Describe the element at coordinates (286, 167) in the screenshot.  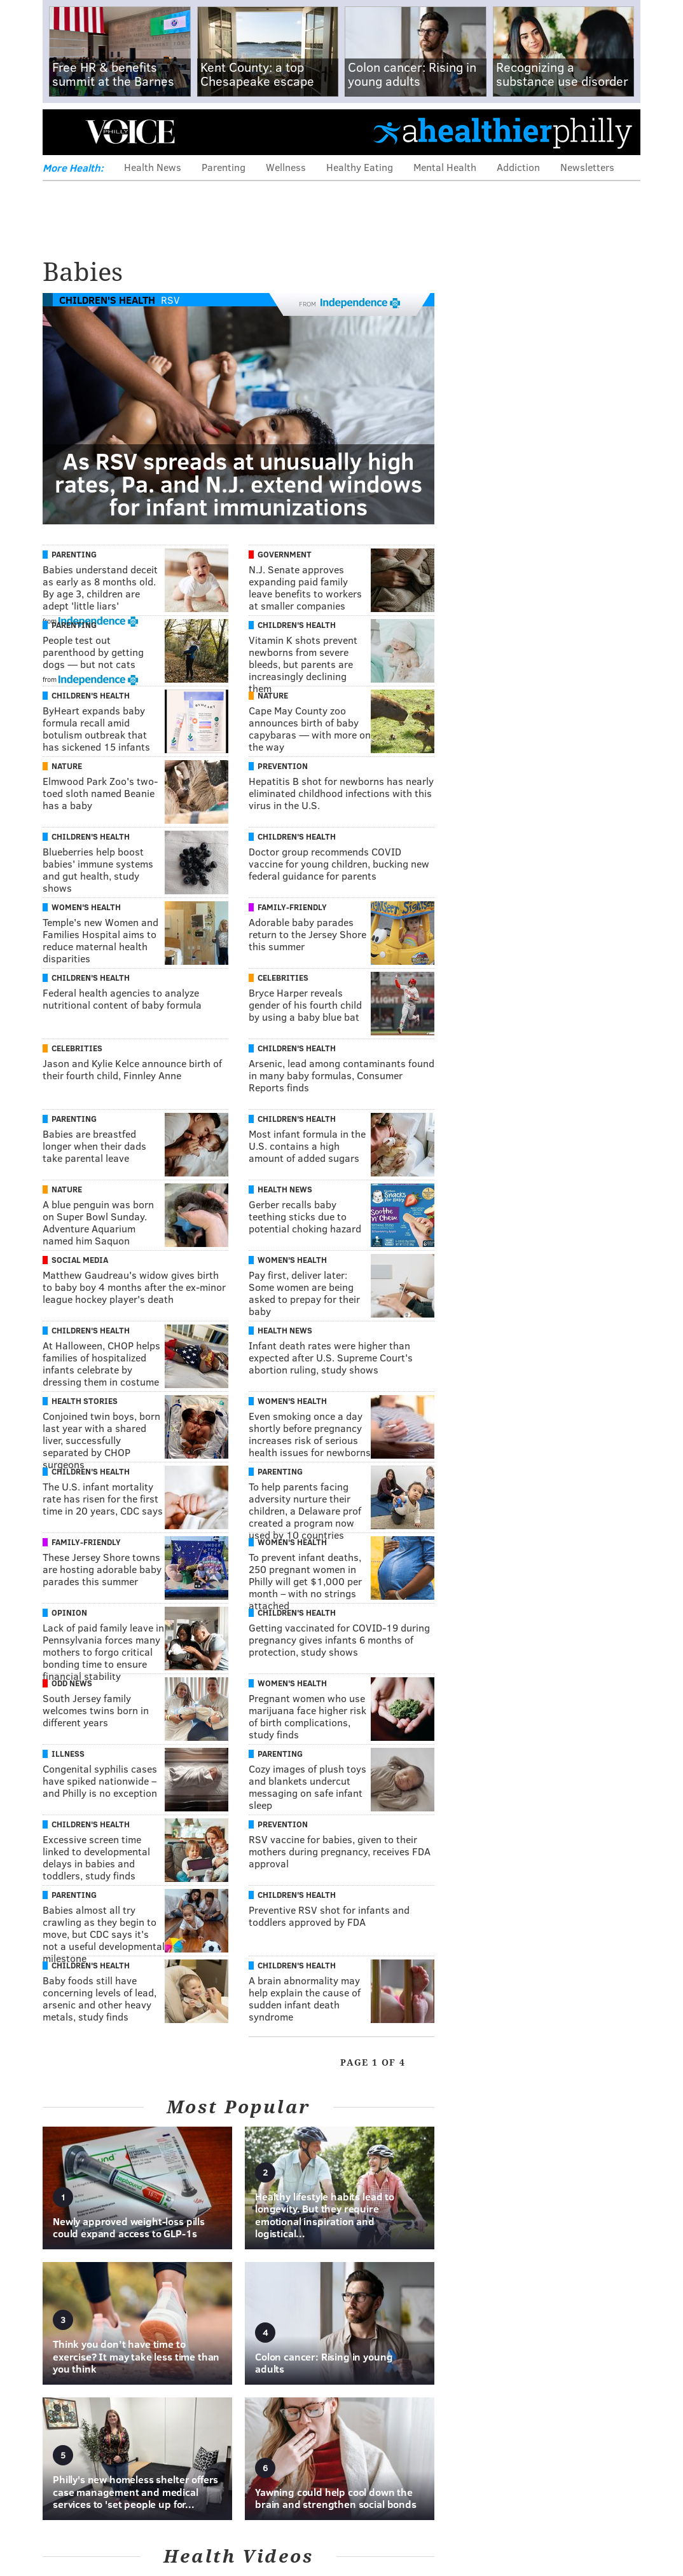
I see `Wellness` at that location.